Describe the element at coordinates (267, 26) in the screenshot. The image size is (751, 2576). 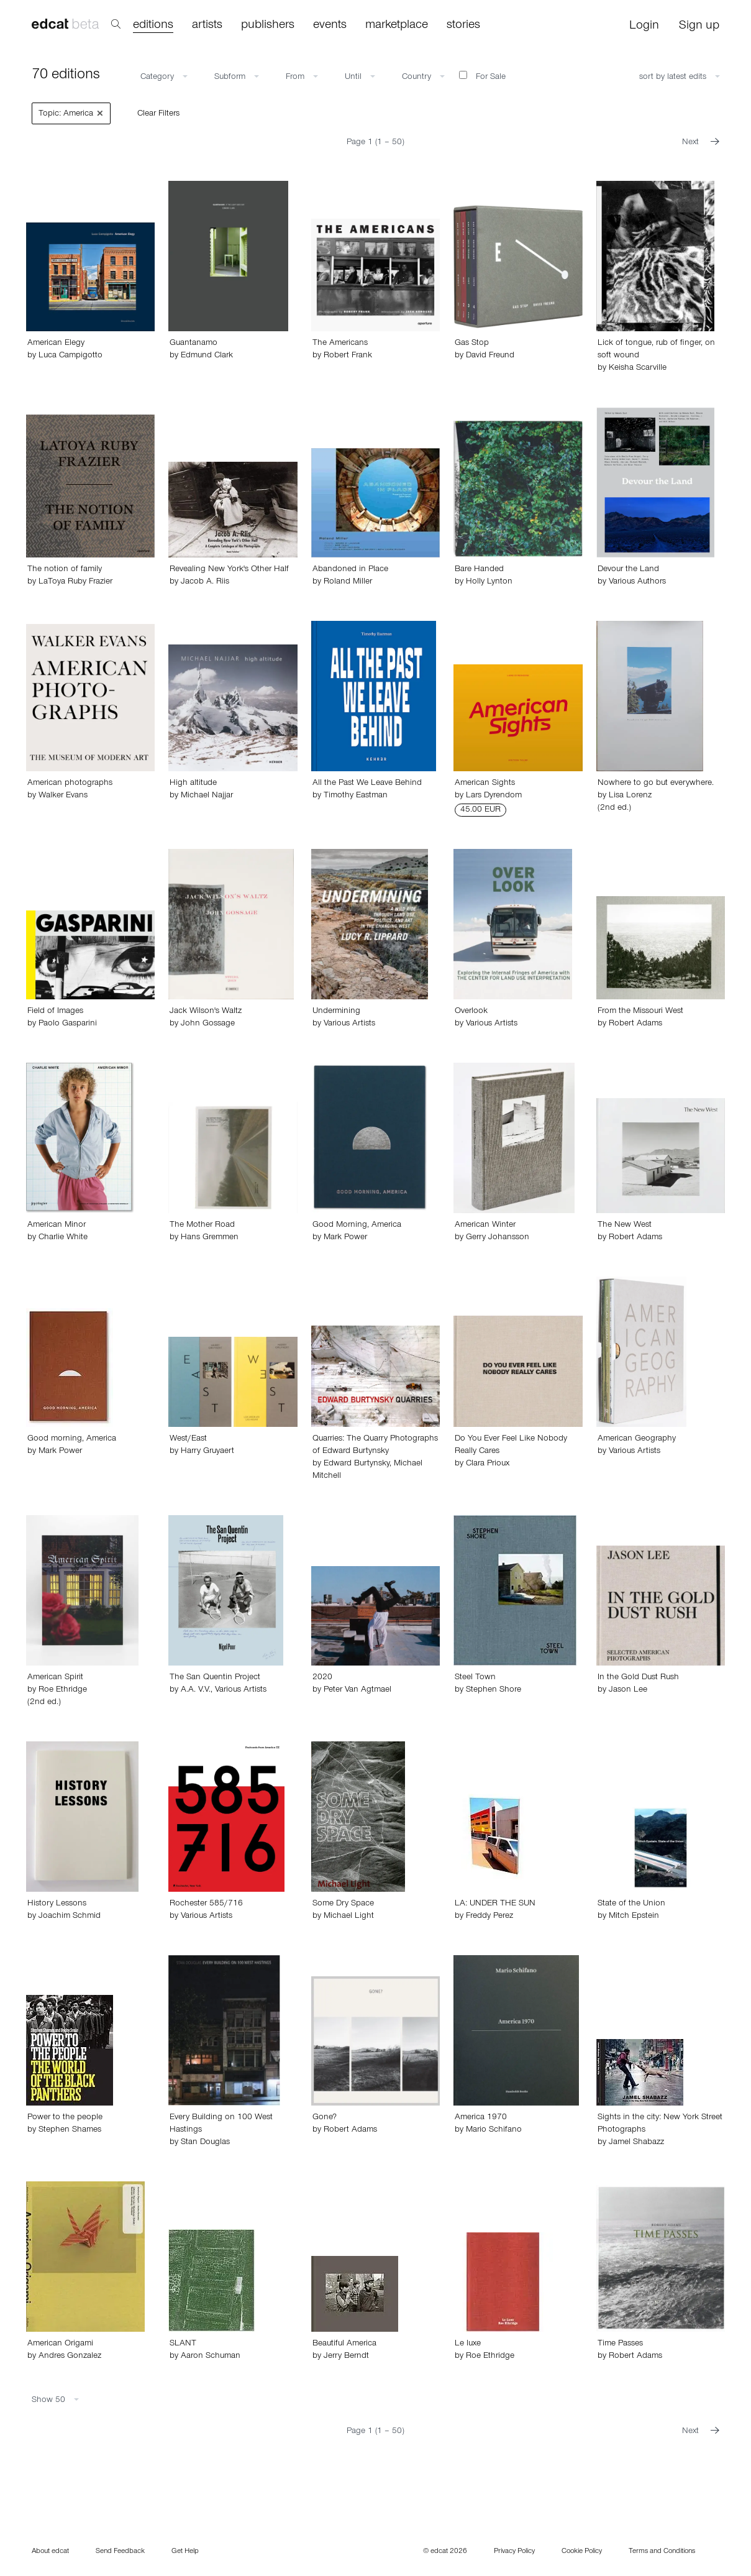
I see `publishers` at that location.